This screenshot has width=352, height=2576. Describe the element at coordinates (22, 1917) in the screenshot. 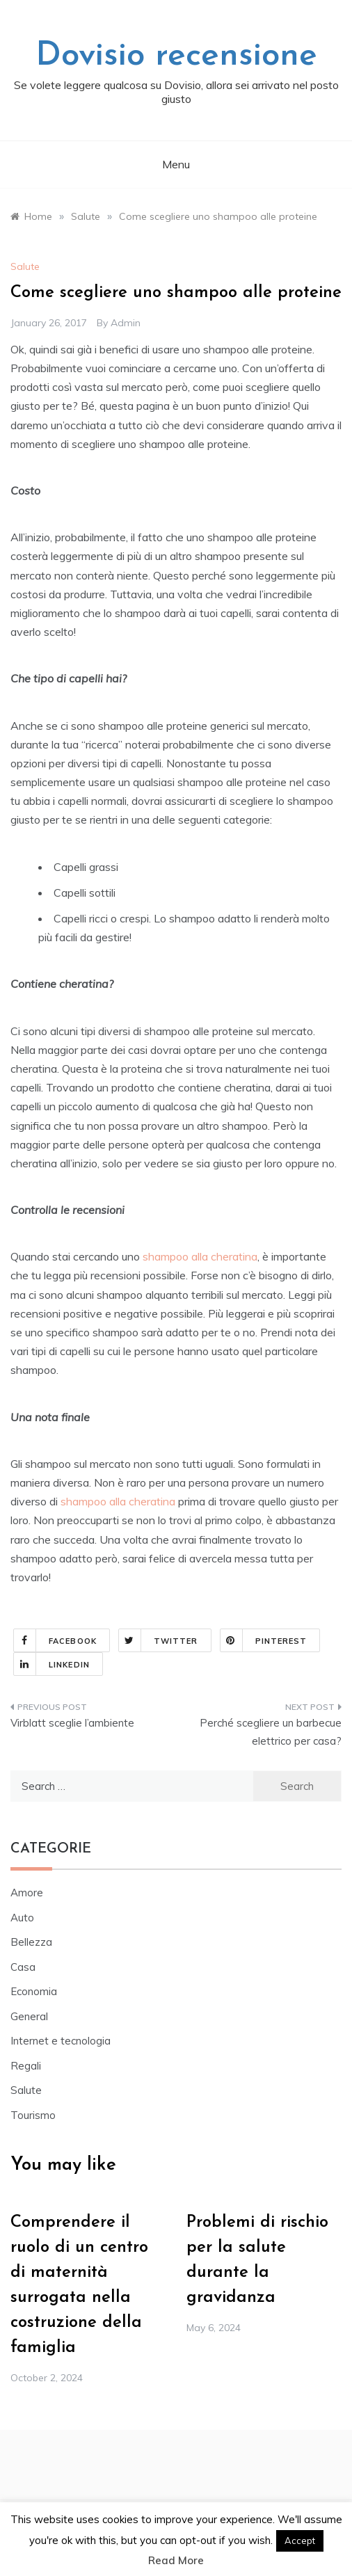

I see `Auto` at that location.